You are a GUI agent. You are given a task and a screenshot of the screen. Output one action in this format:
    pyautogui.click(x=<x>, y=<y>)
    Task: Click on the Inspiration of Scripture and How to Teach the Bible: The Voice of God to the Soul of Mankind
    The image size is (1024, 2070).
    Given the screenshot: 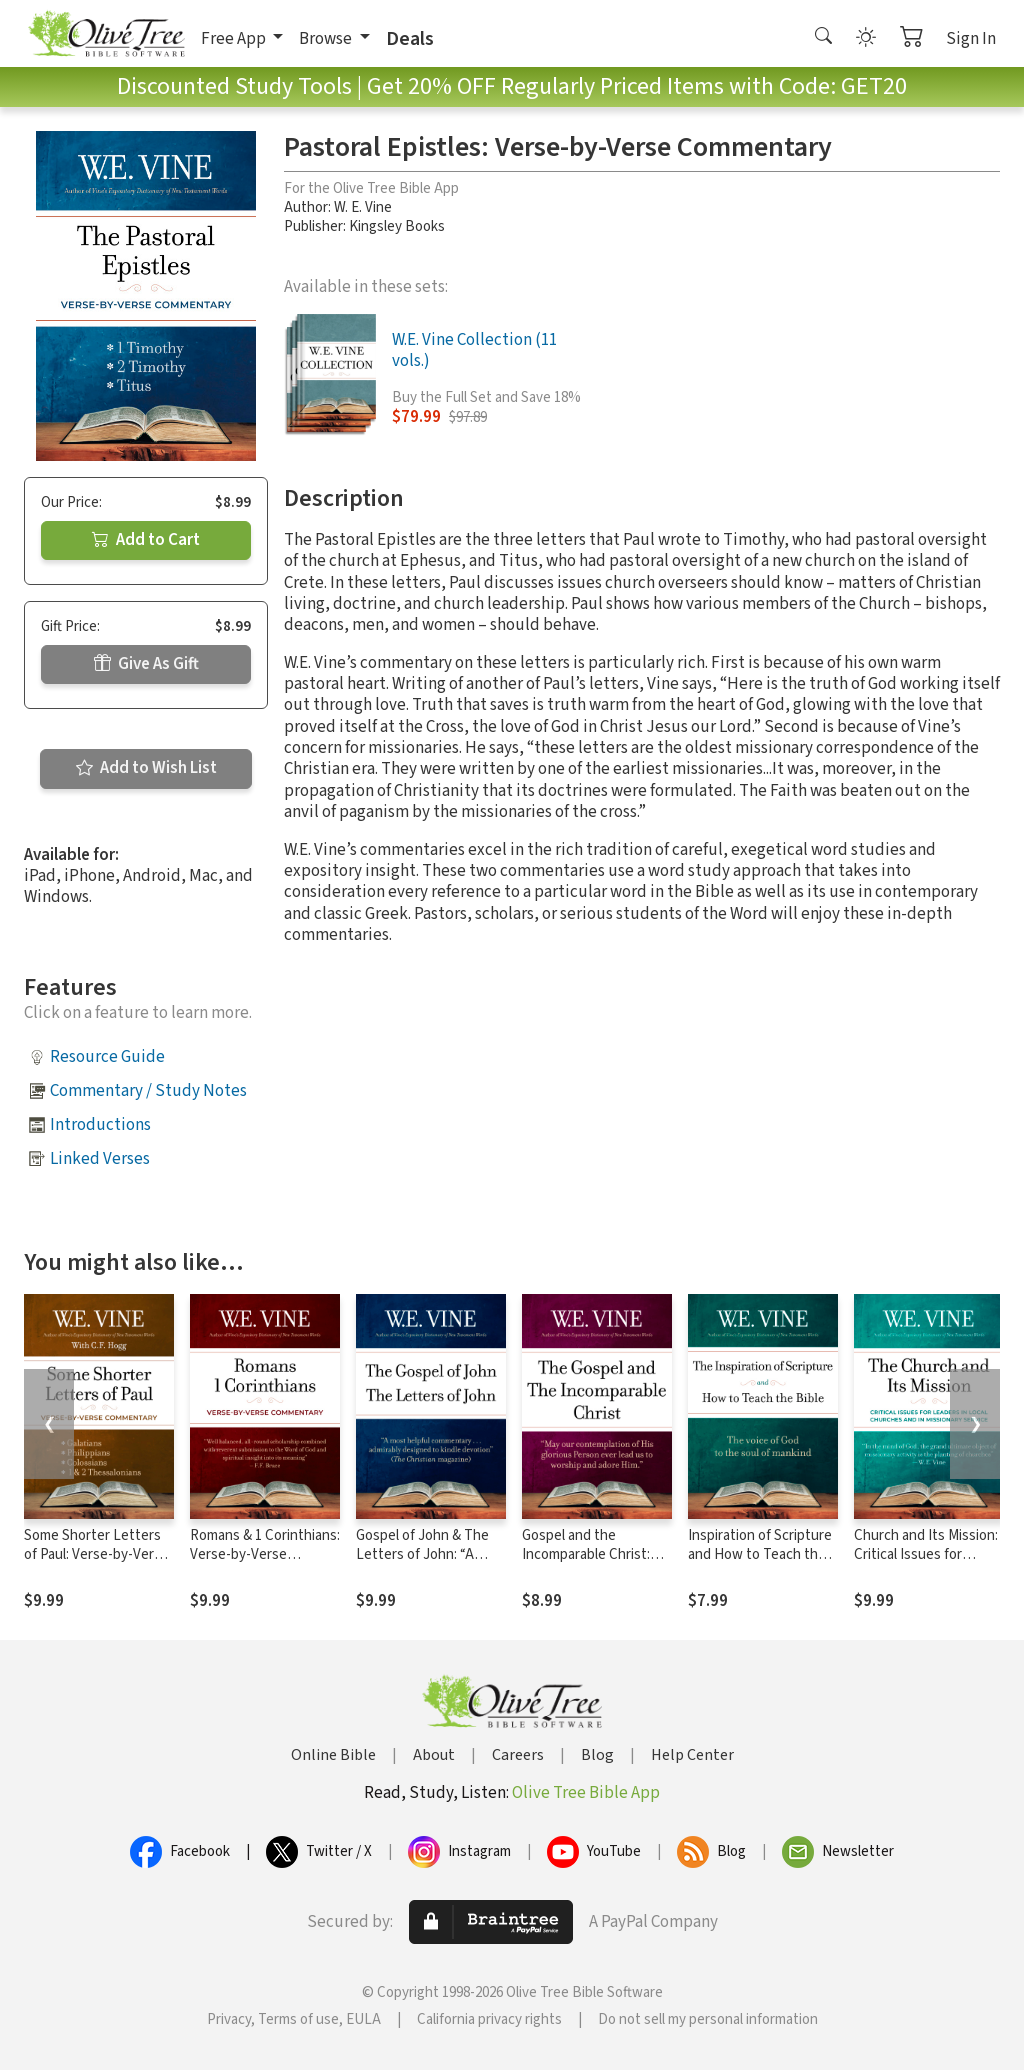 What is the action you would take?
    pyautogui.click(x=760, y=1564)
    